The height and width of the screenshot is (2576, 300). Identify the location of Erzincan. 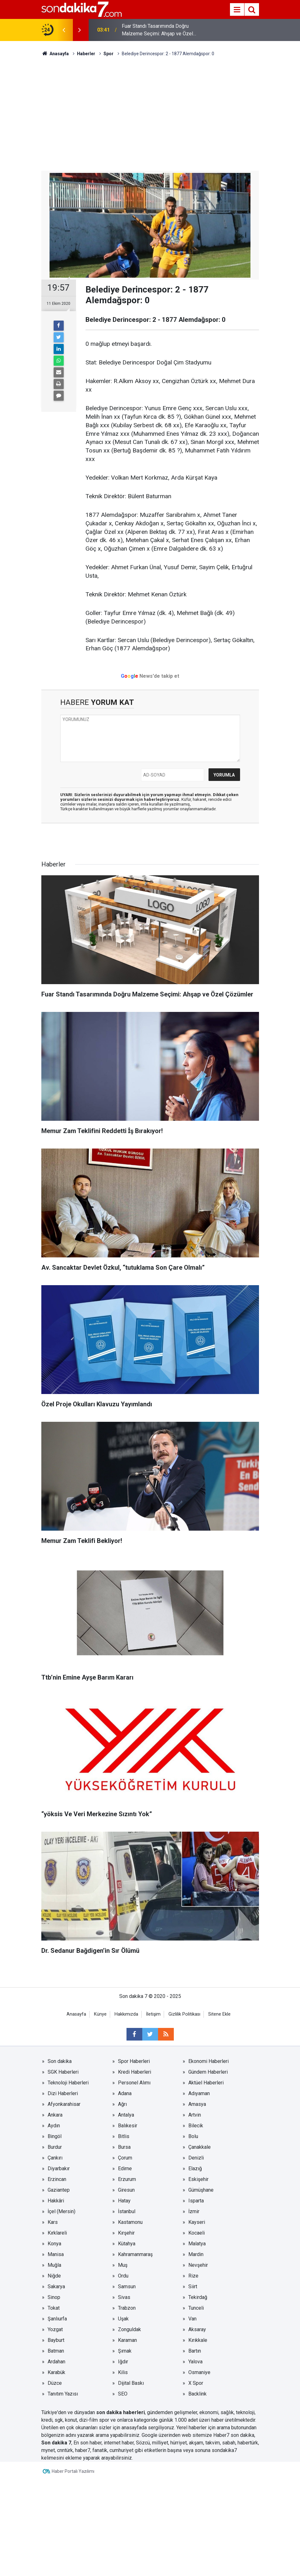
(57, 2179).